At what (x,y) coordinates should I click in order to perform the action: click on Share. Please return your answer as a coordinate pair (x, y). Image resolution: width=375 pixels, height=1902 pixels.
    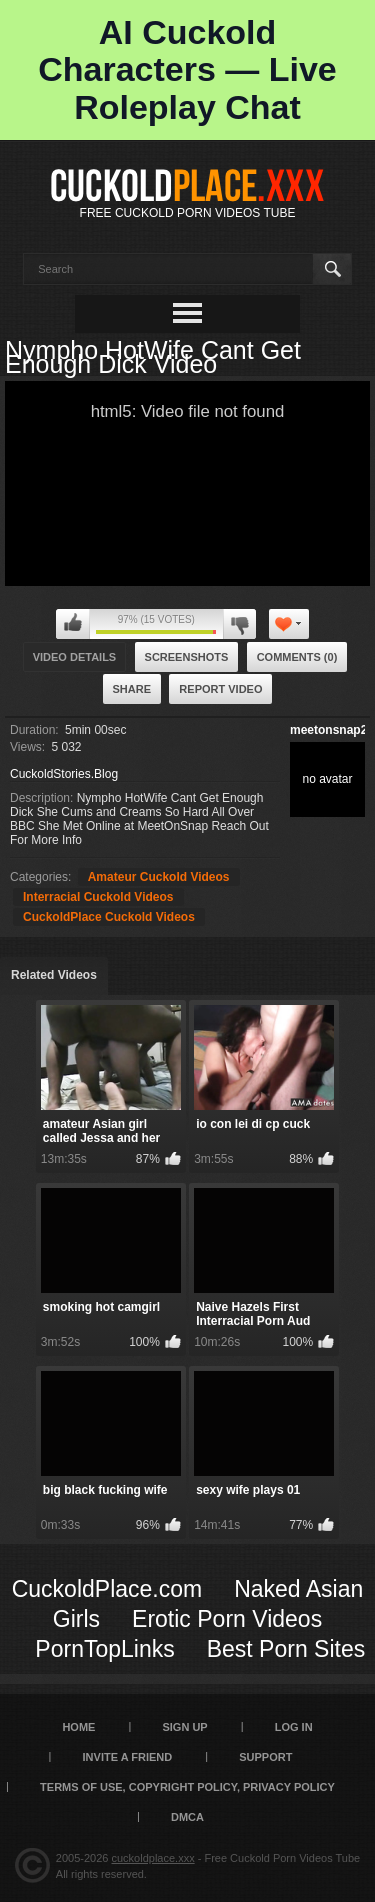
    Looking at the image, I should click on (132, 689).